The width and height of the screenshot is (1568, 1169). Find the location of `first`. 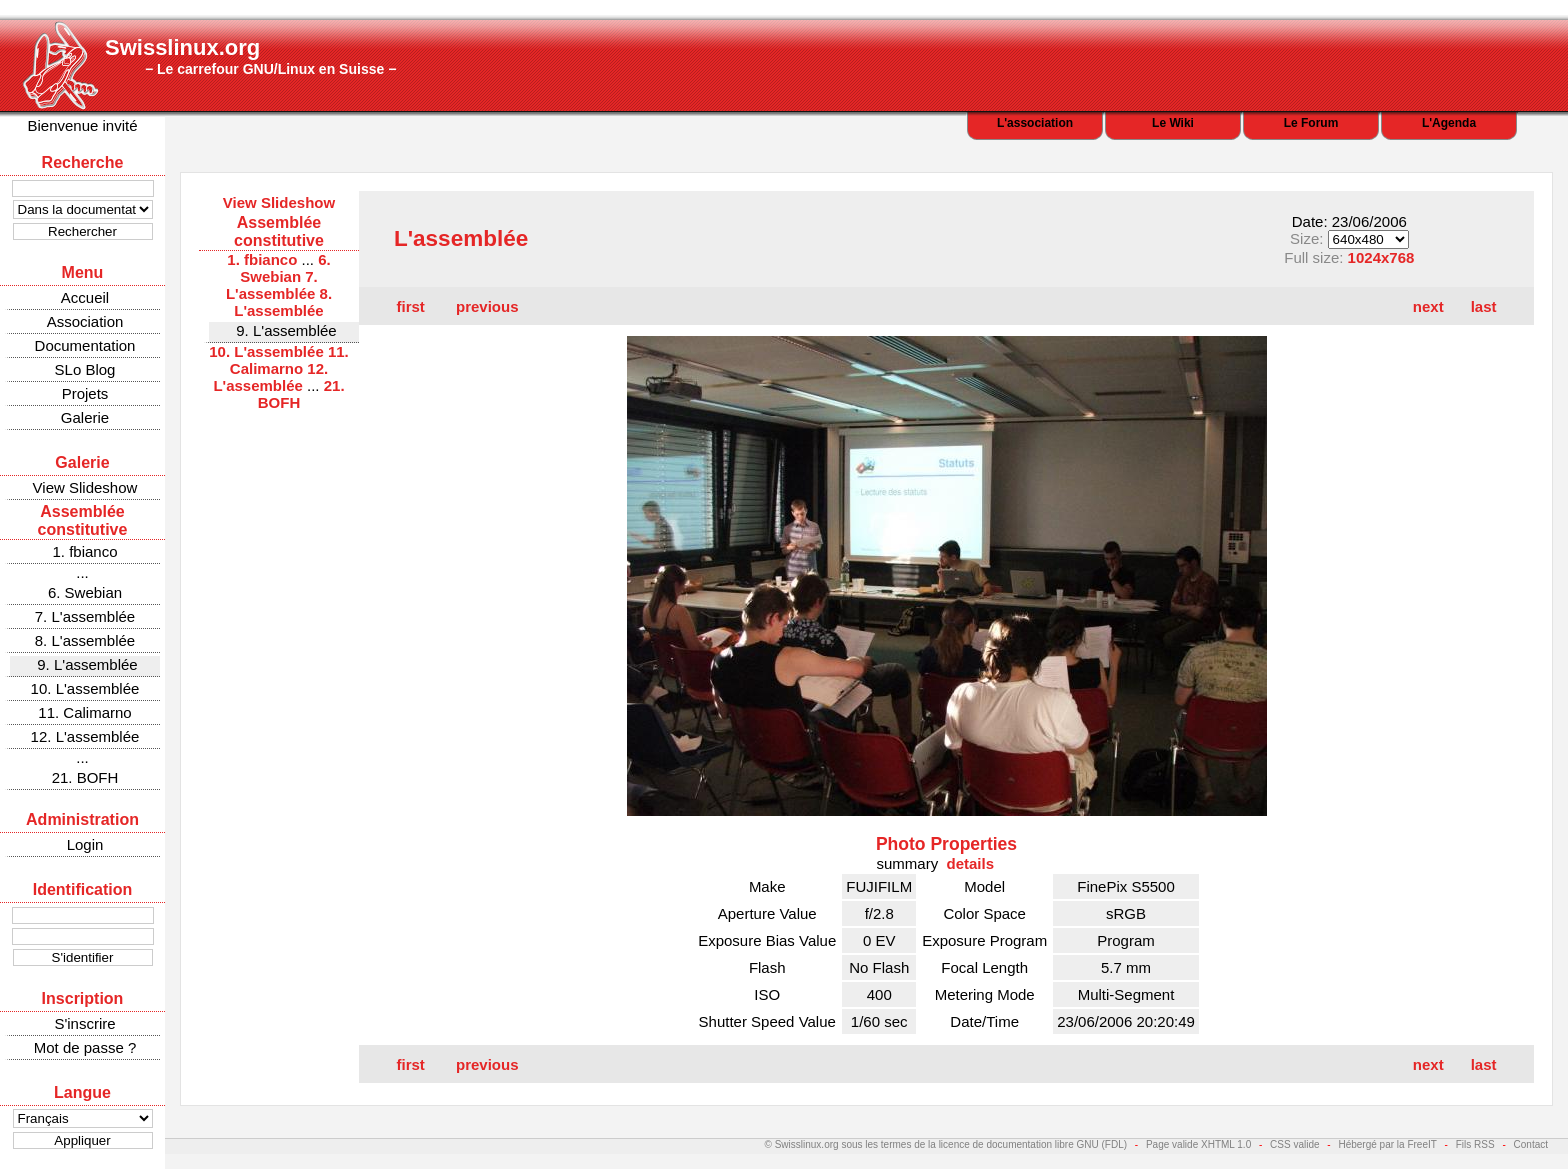

first is located at coordinates (411, 306).